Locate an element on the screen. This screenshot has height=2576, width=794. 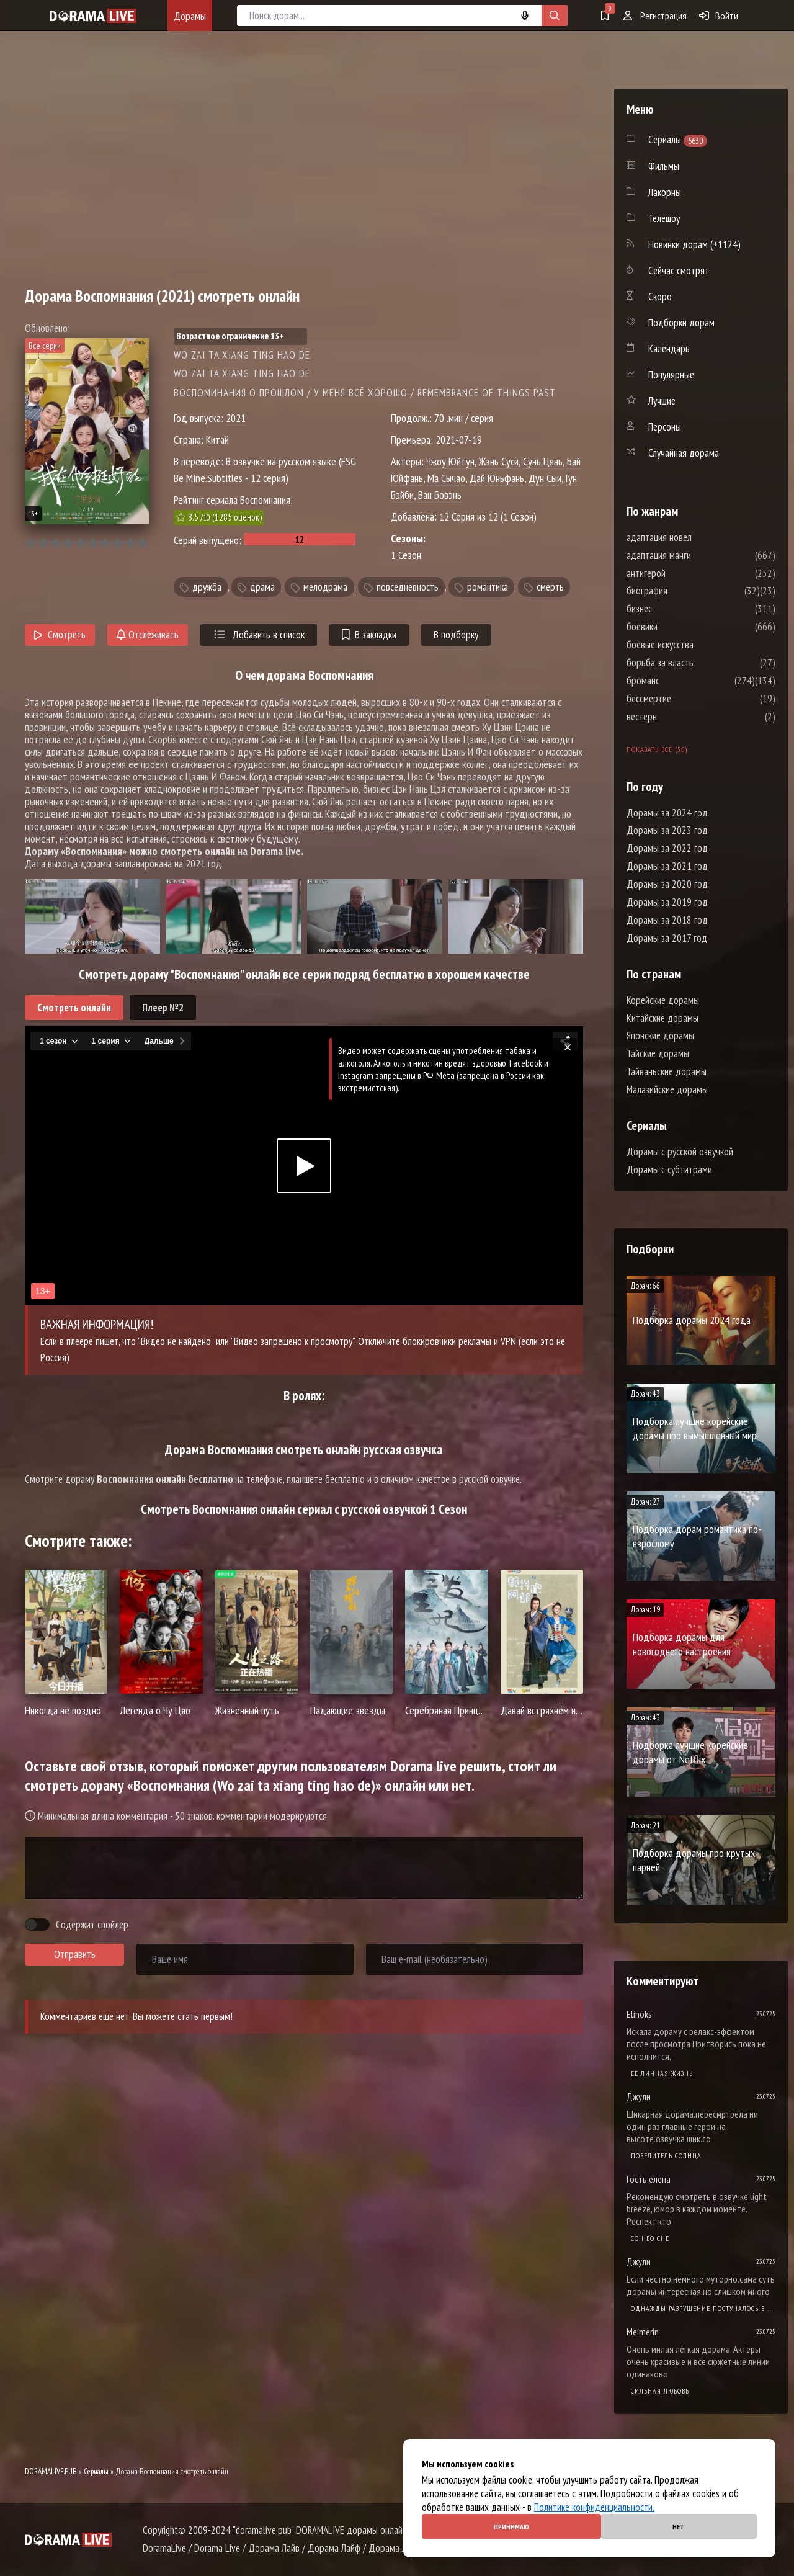
повседневность is located at coordinates (408, 587).